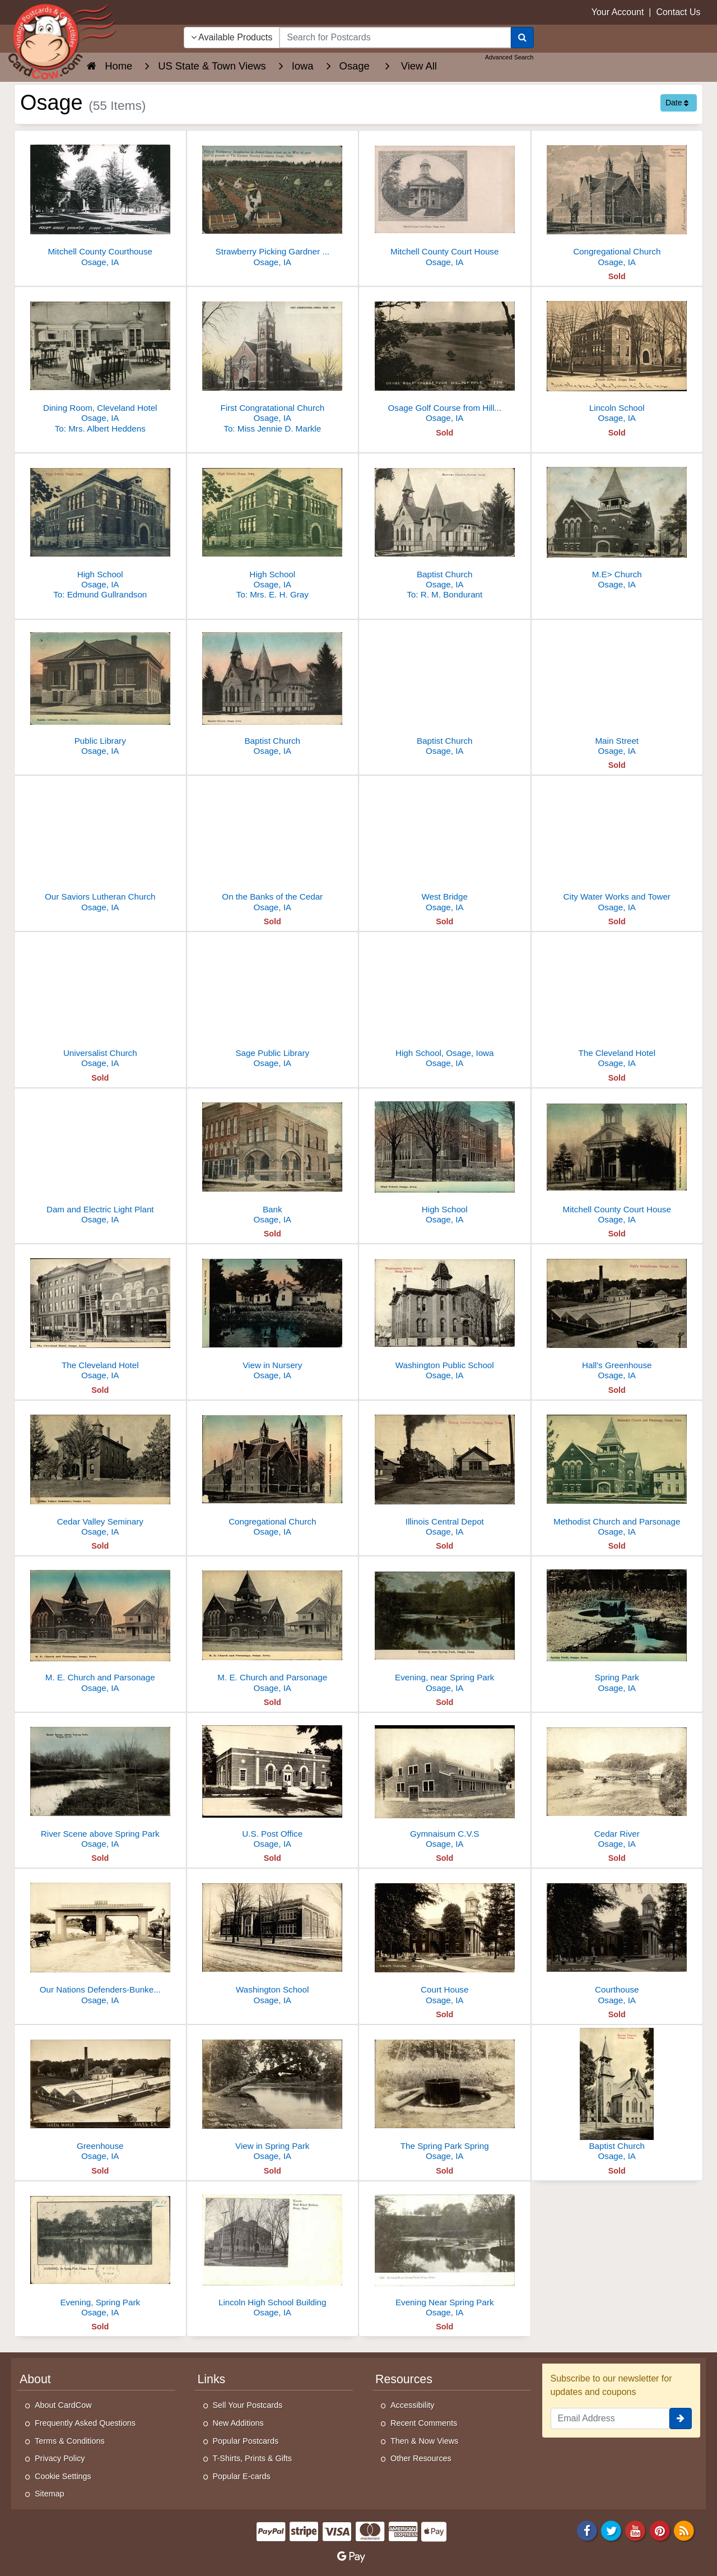  What do you see at coordinates (444, 1003) in the screenshot?
I see `[High School, Osage, Iowa]` at bounding box center [444, 1003].